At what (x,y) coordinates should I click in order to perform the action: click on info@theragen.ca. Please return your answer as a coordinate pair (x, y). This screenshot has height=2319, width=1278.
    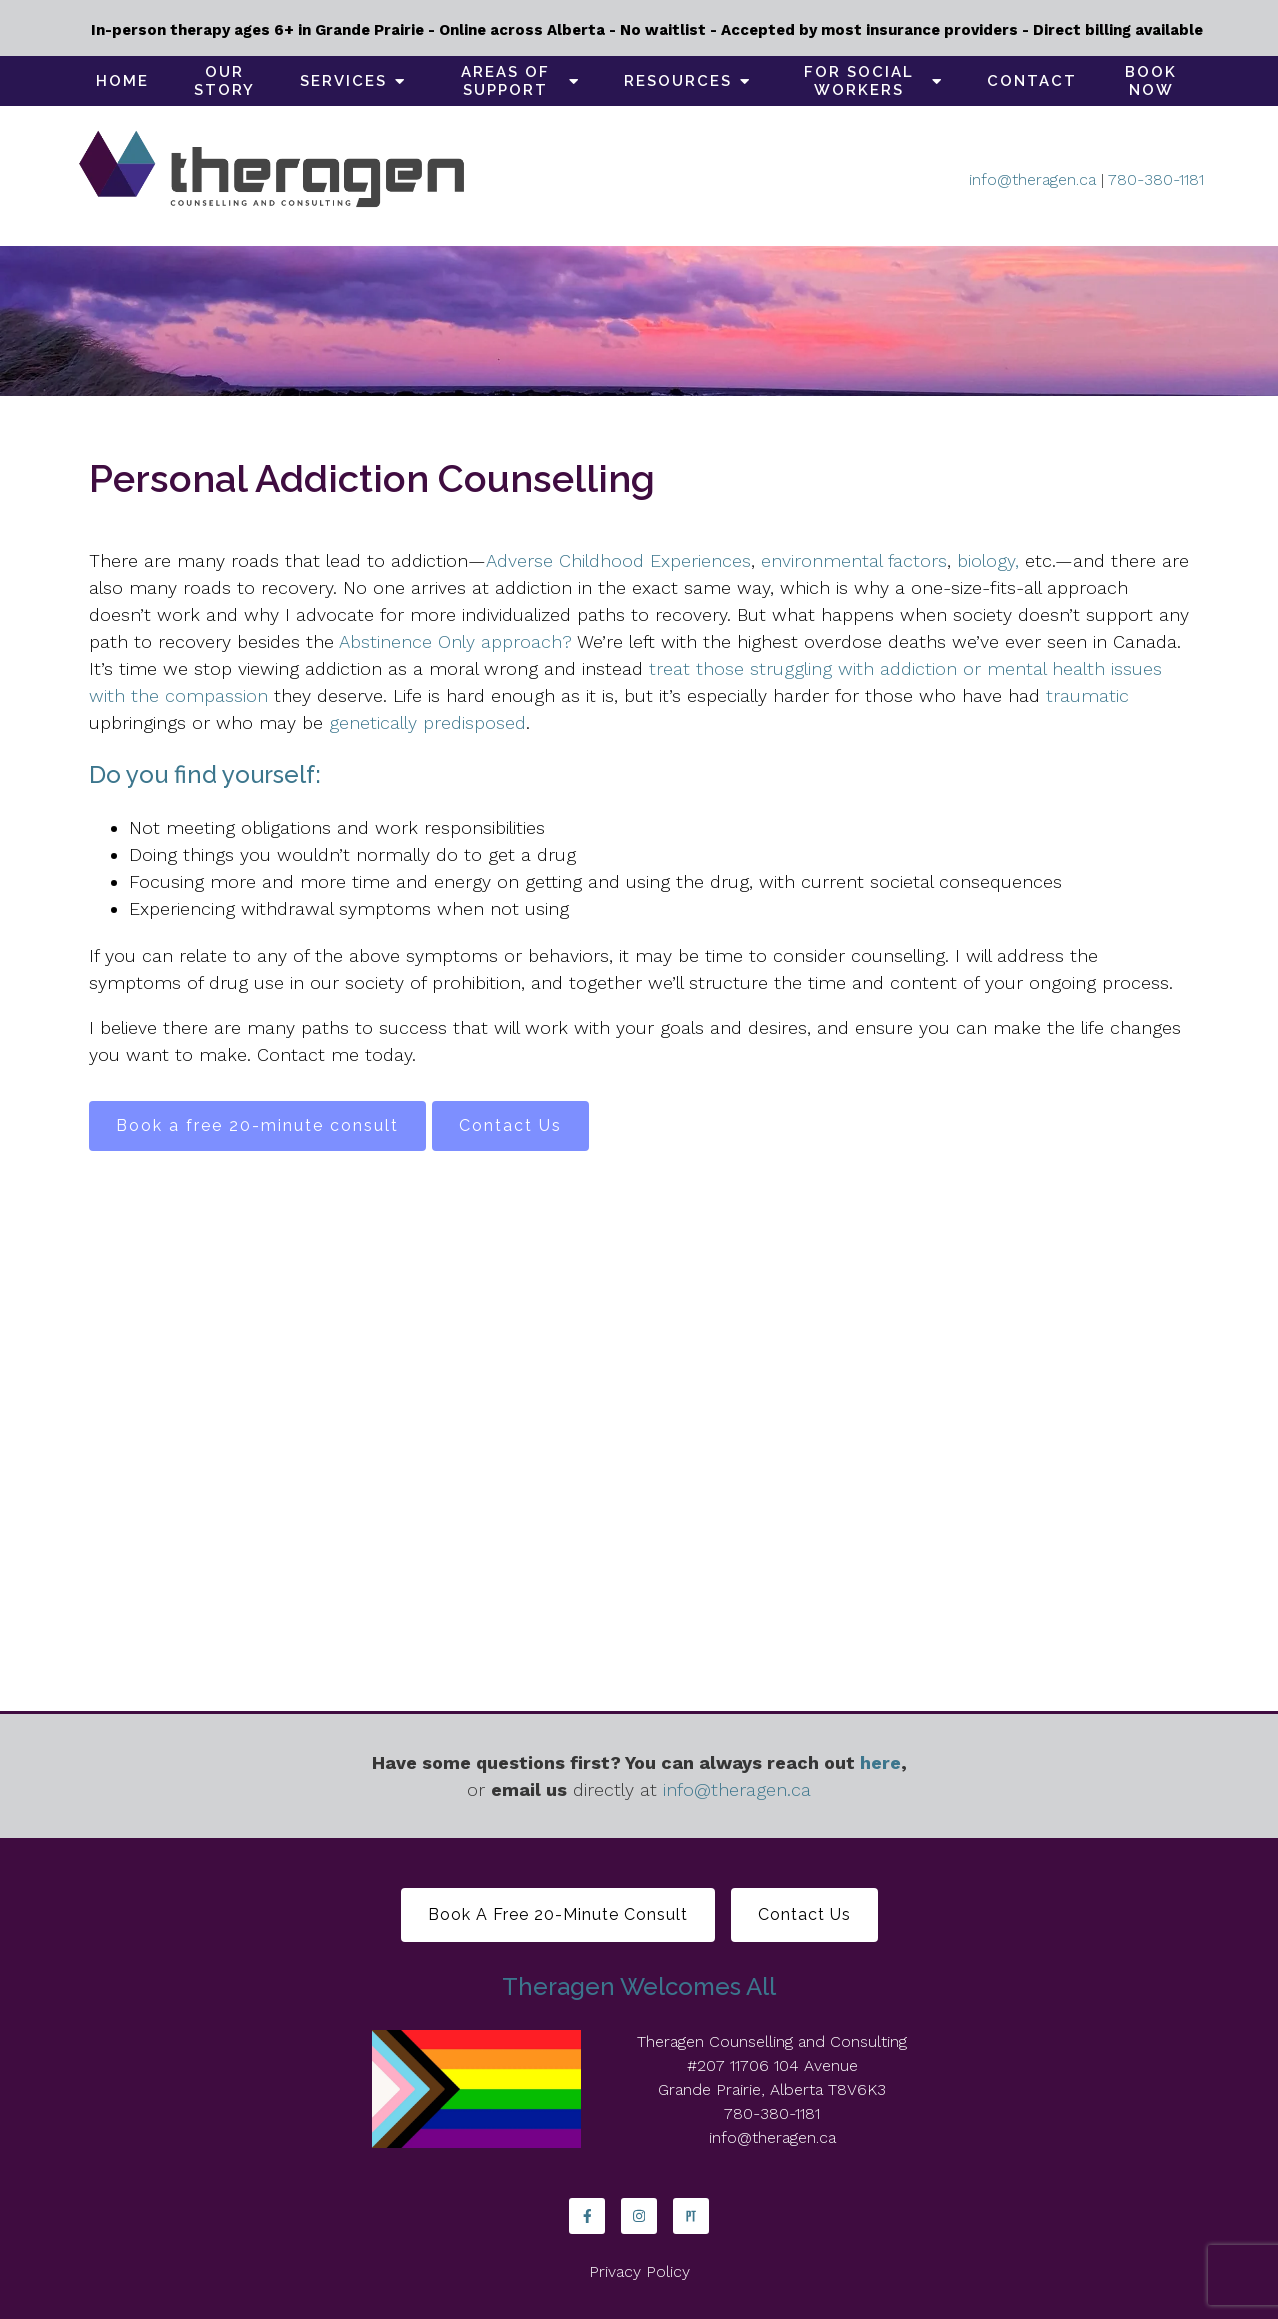
    Looking at the image, I should click on (1032, 179).